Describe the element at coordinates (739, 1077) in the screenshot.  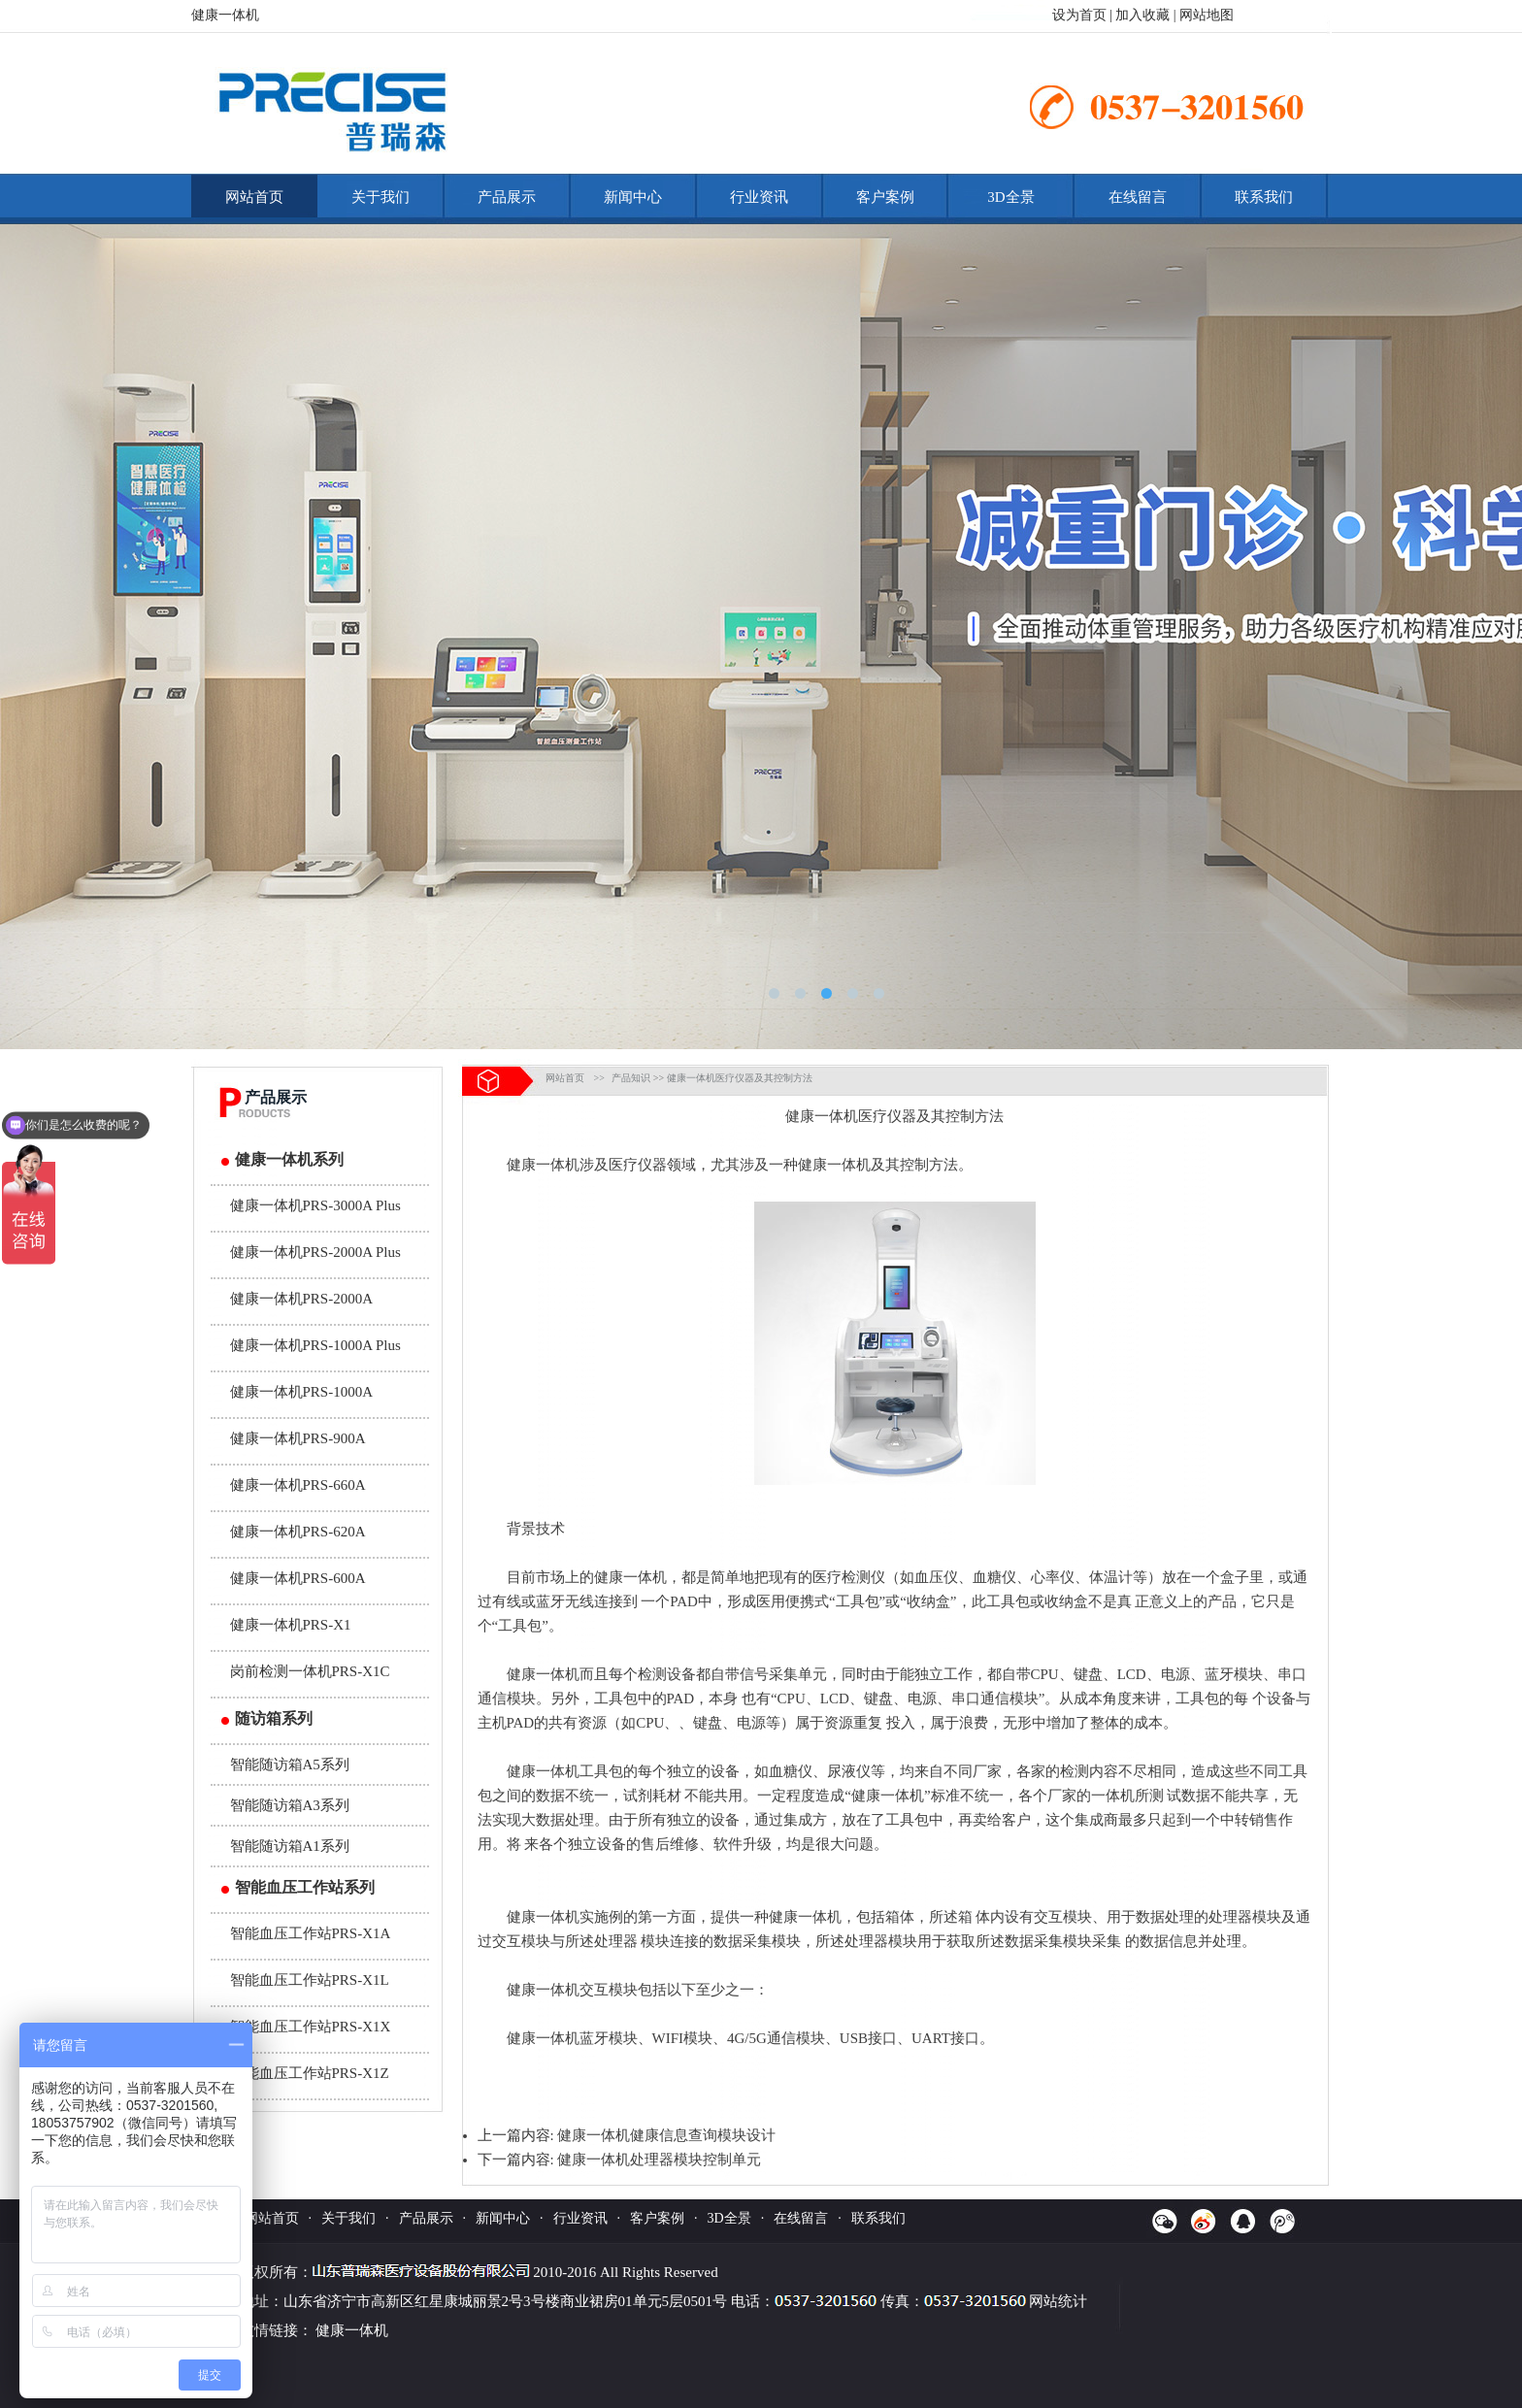
I see `健康一体机医疗仪器及其控制方法` at that location.